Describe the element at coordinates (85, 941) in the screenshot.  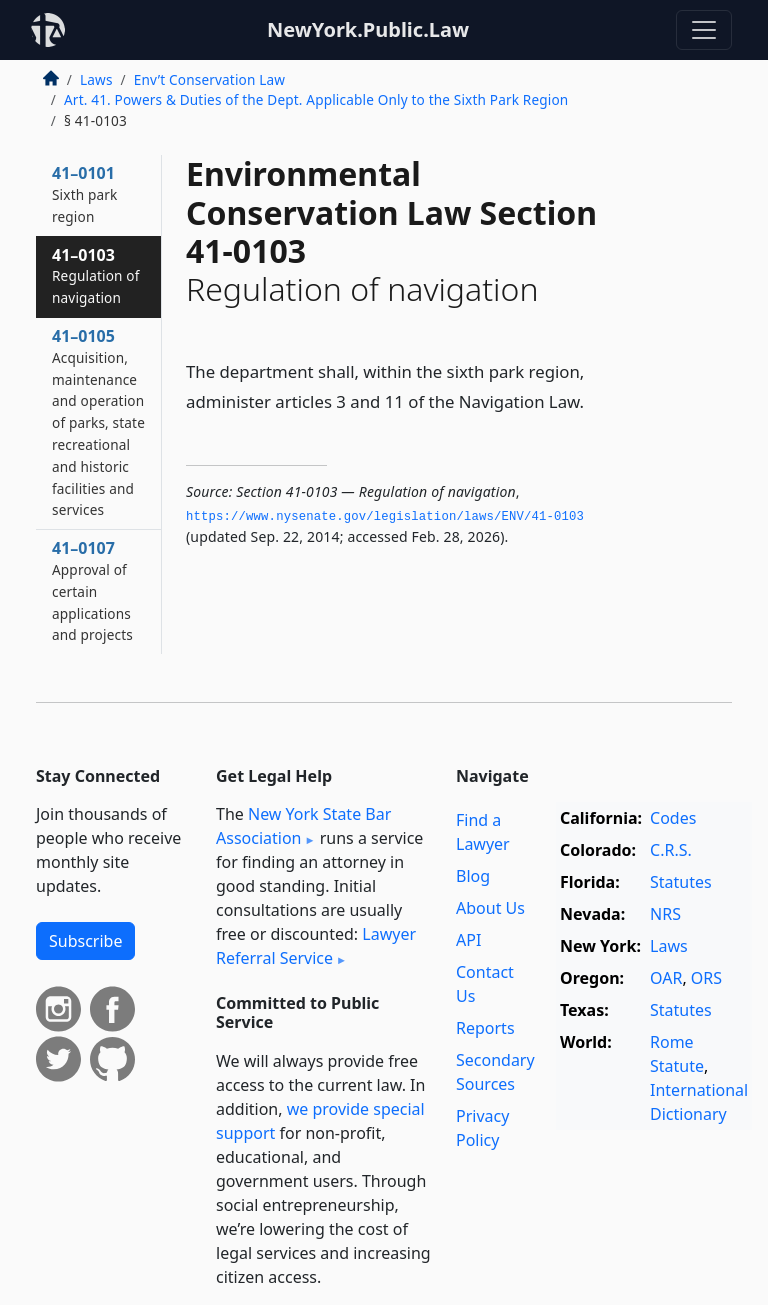
I see `Subscribe [button]` at that location.